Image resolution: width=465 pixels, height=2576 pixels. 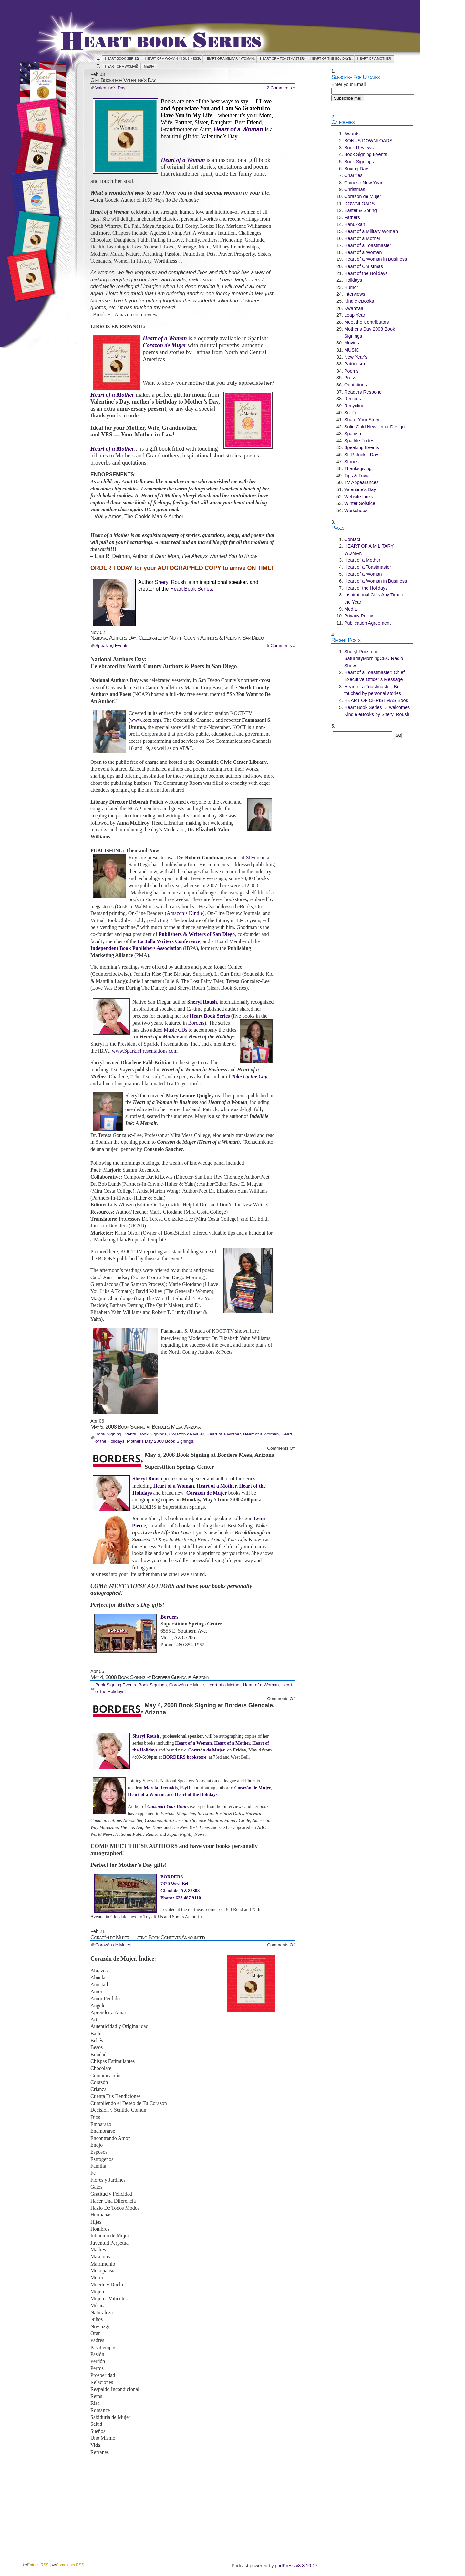 I want to click on Meet the Contributors, so click(x=366, y=322).